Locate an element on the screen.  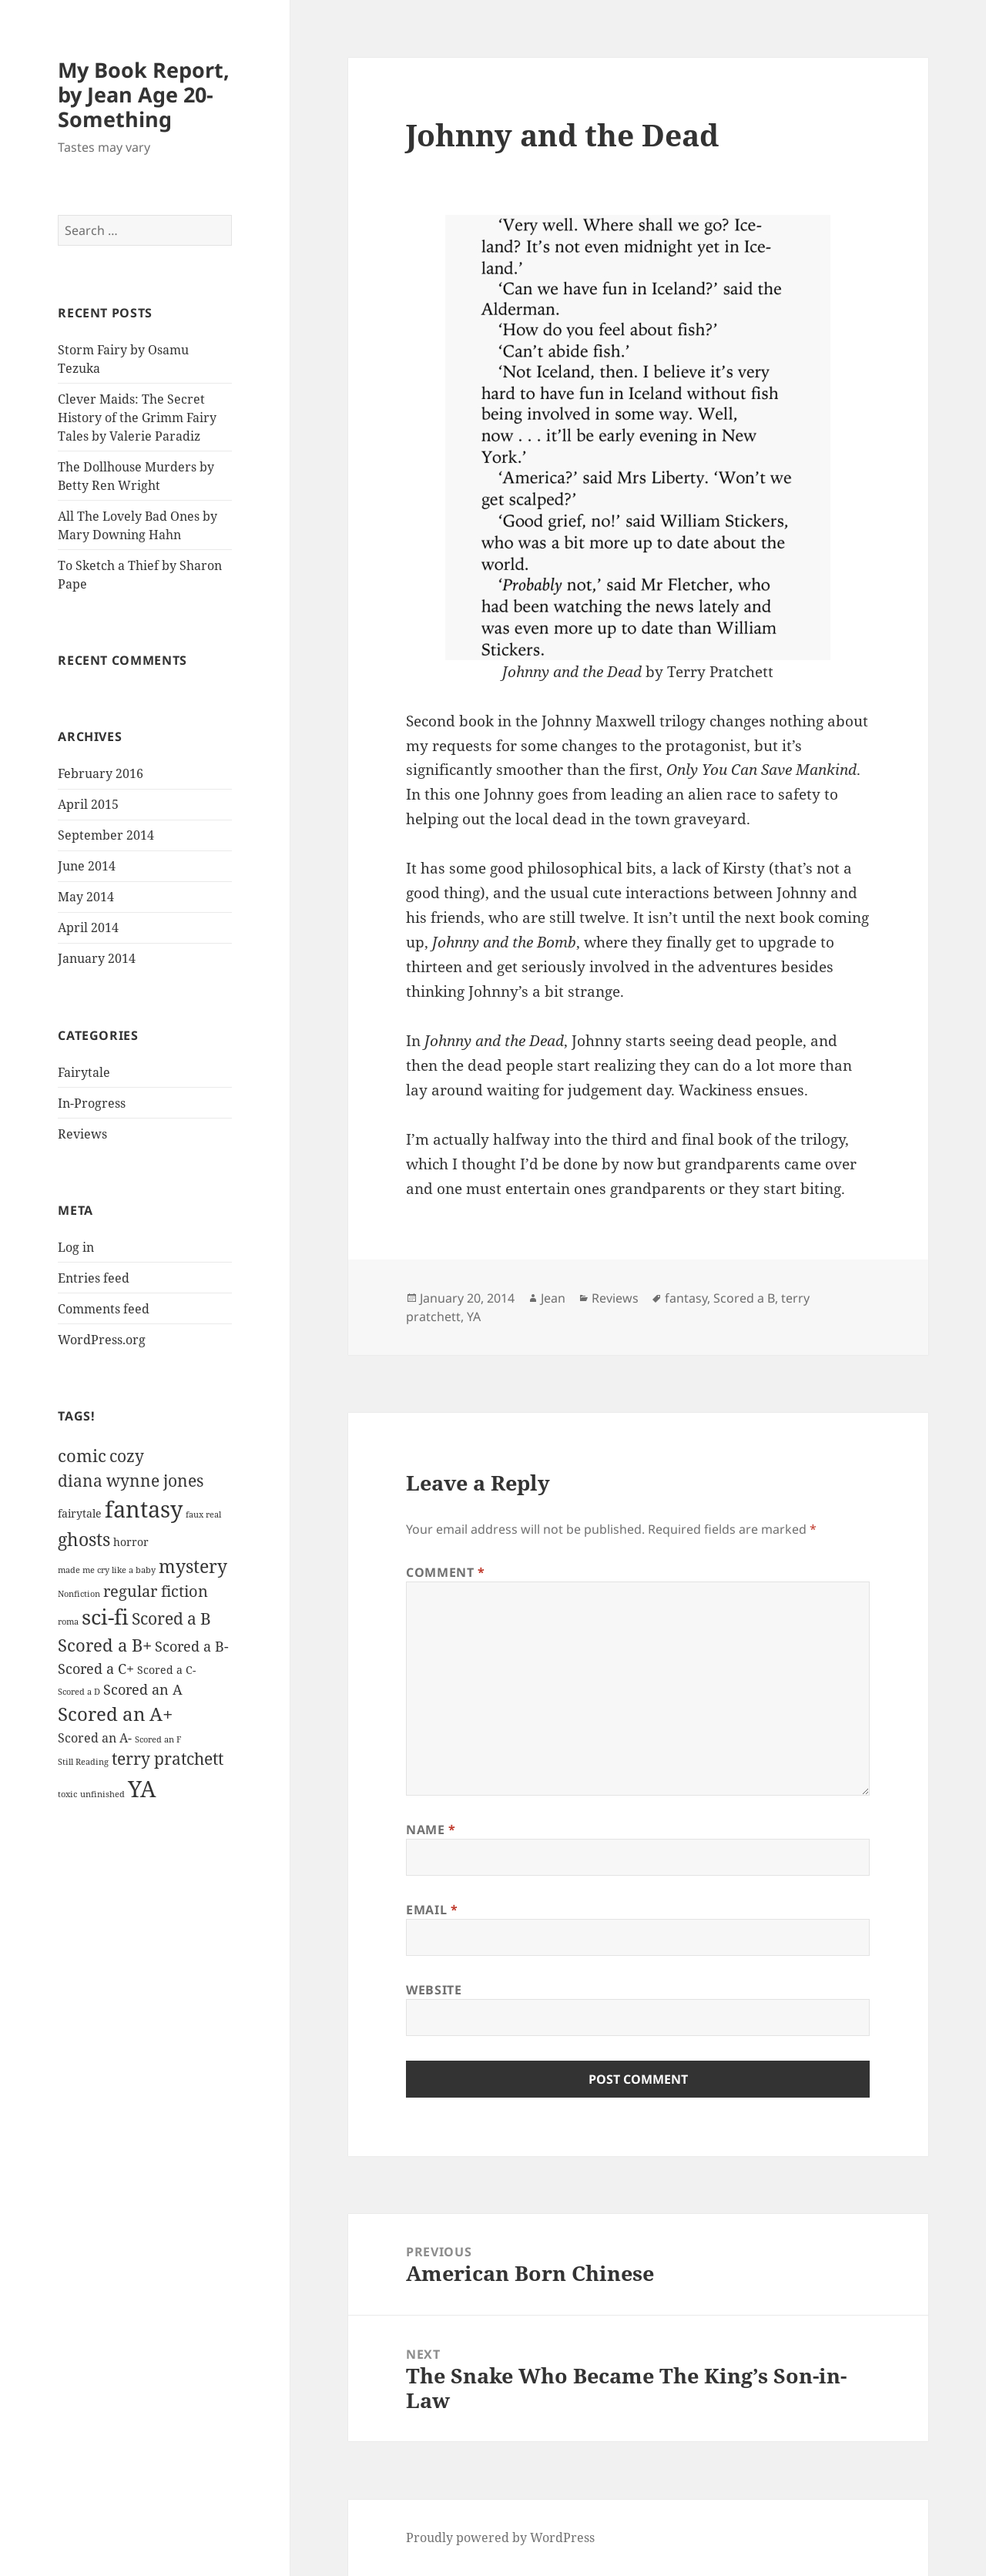
fantasy is located at coordinates (686, 1298).